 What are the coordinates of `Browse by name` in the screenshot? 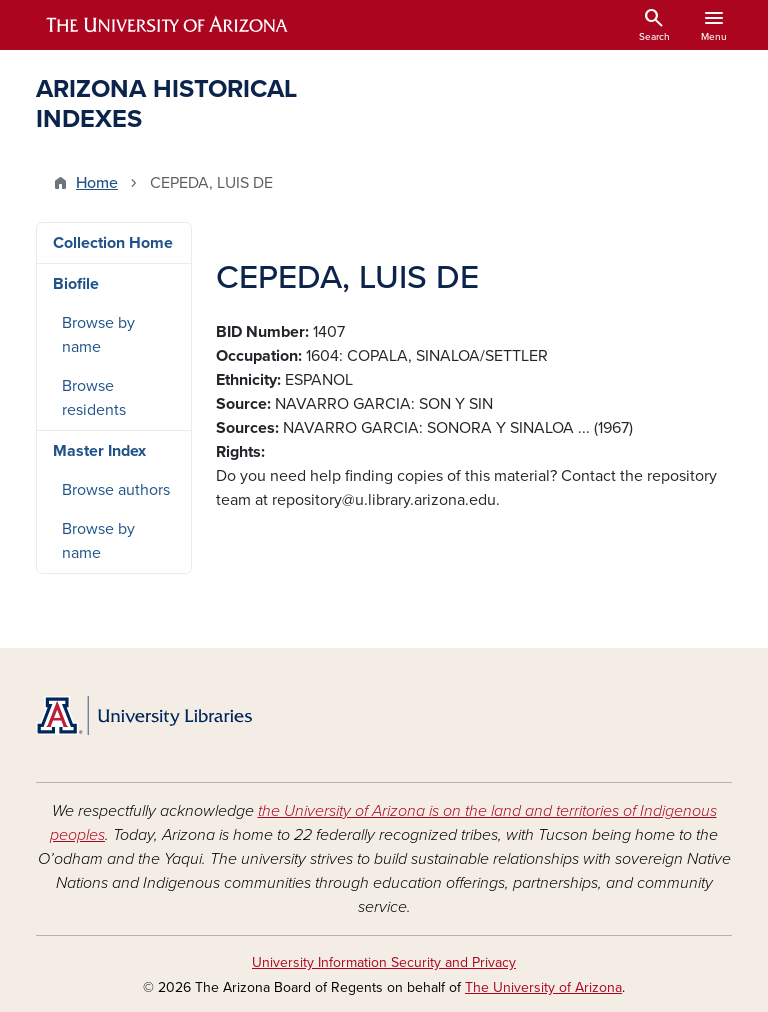 It's located at (98, 335).